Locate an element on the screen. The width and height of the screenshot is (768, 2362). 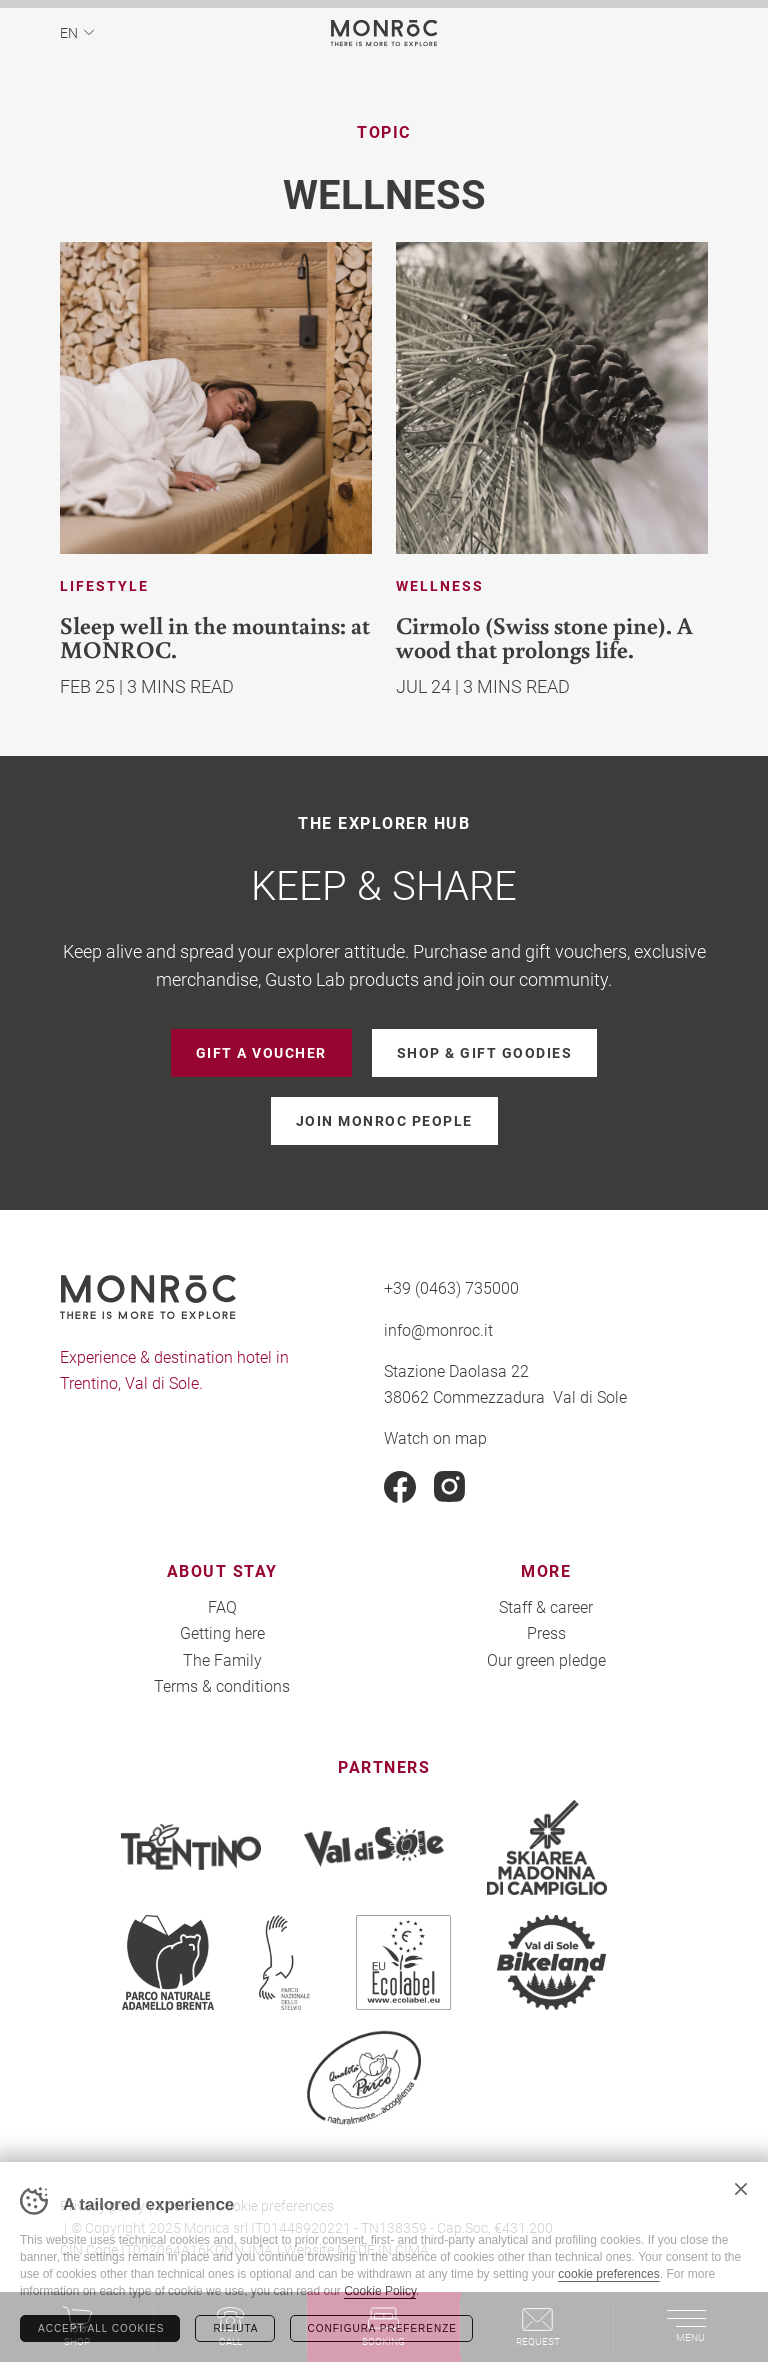
Press is located at coordinates (546, 1632).